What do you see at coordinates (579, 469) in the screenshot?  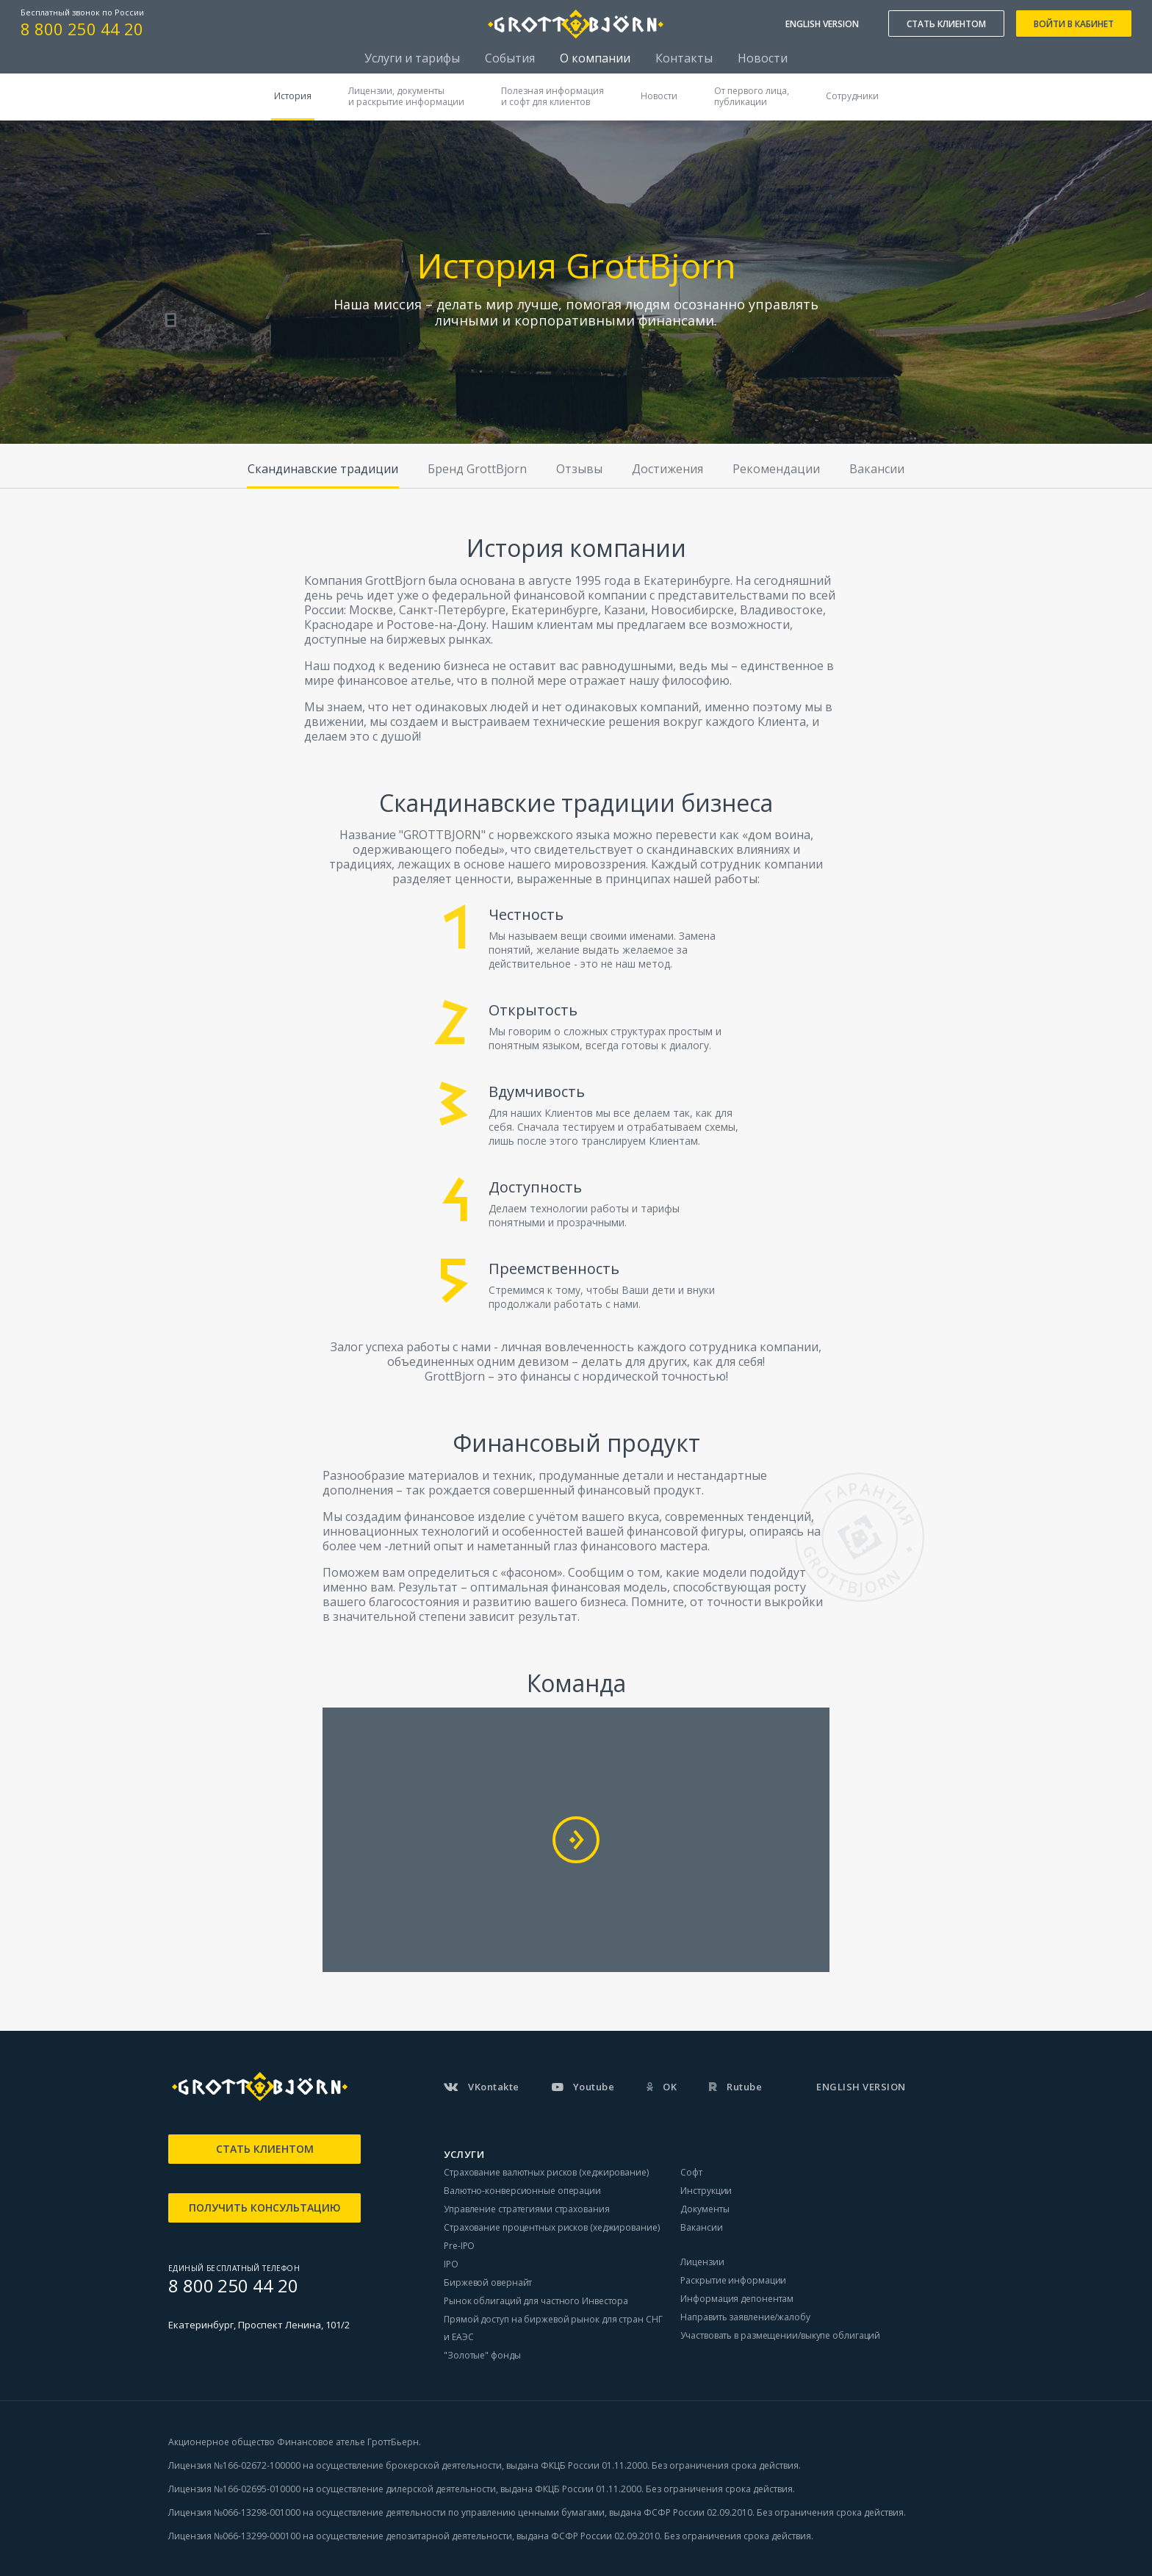 I see `Отзывы` at bounding box center [579, 469].